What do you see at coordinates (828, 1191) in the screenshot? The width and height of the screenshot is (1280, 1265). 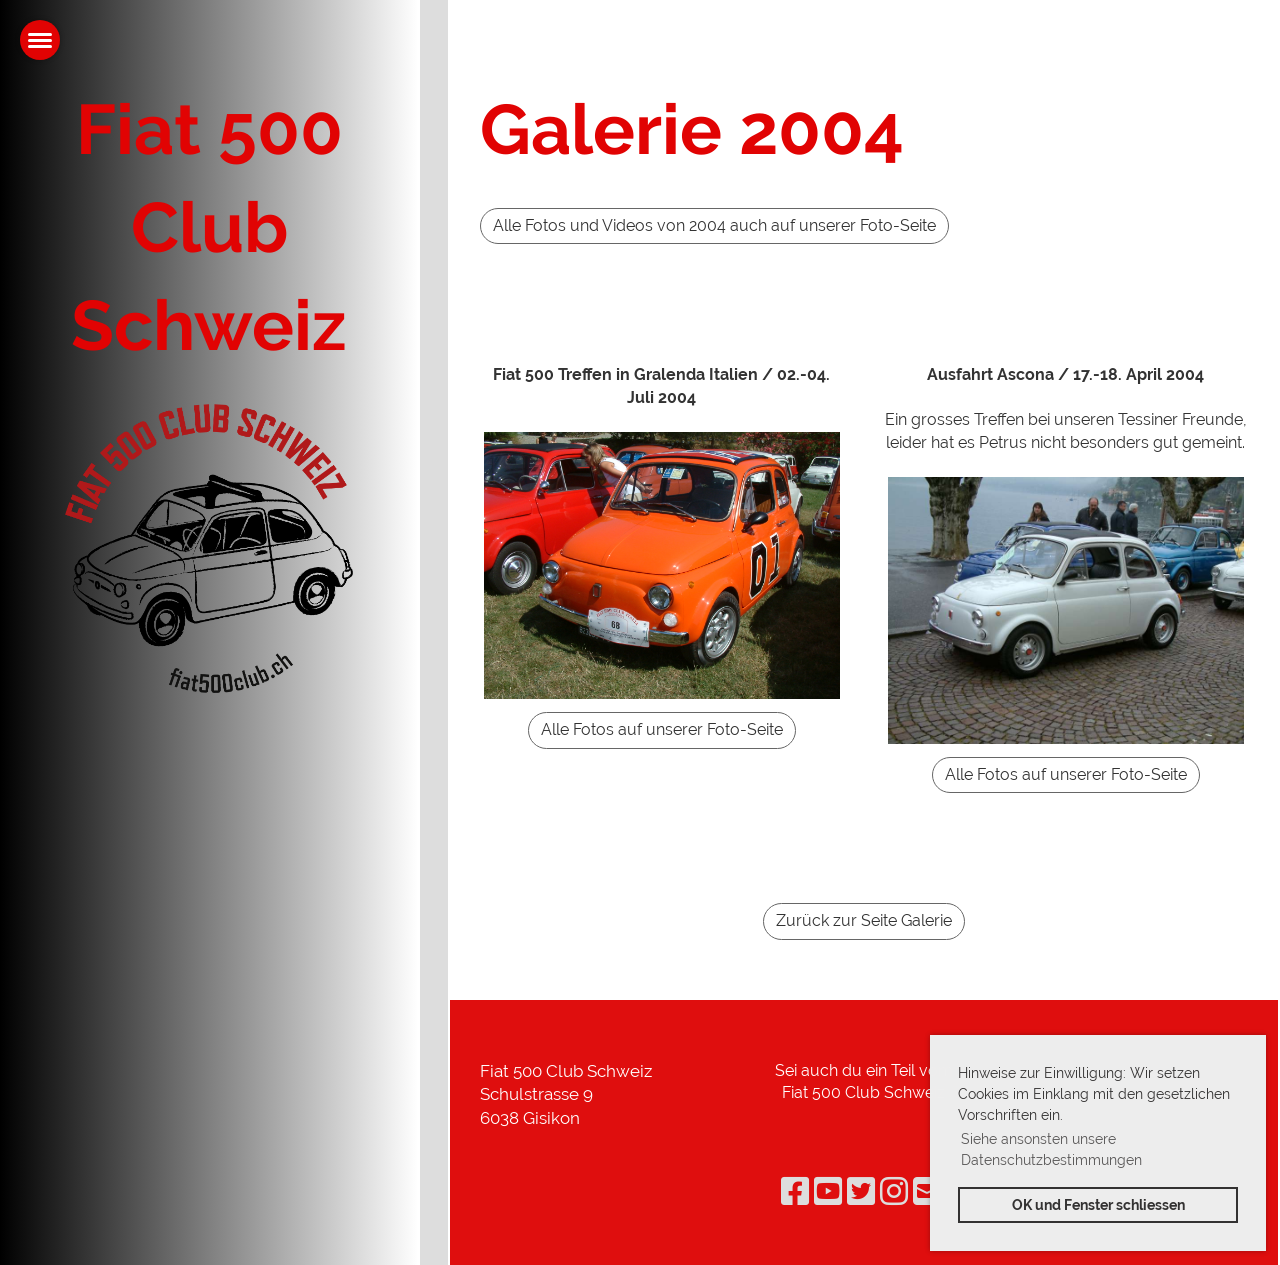 I see `[Besuche uns auf YouTube]` at bounding box center [828, 1191].